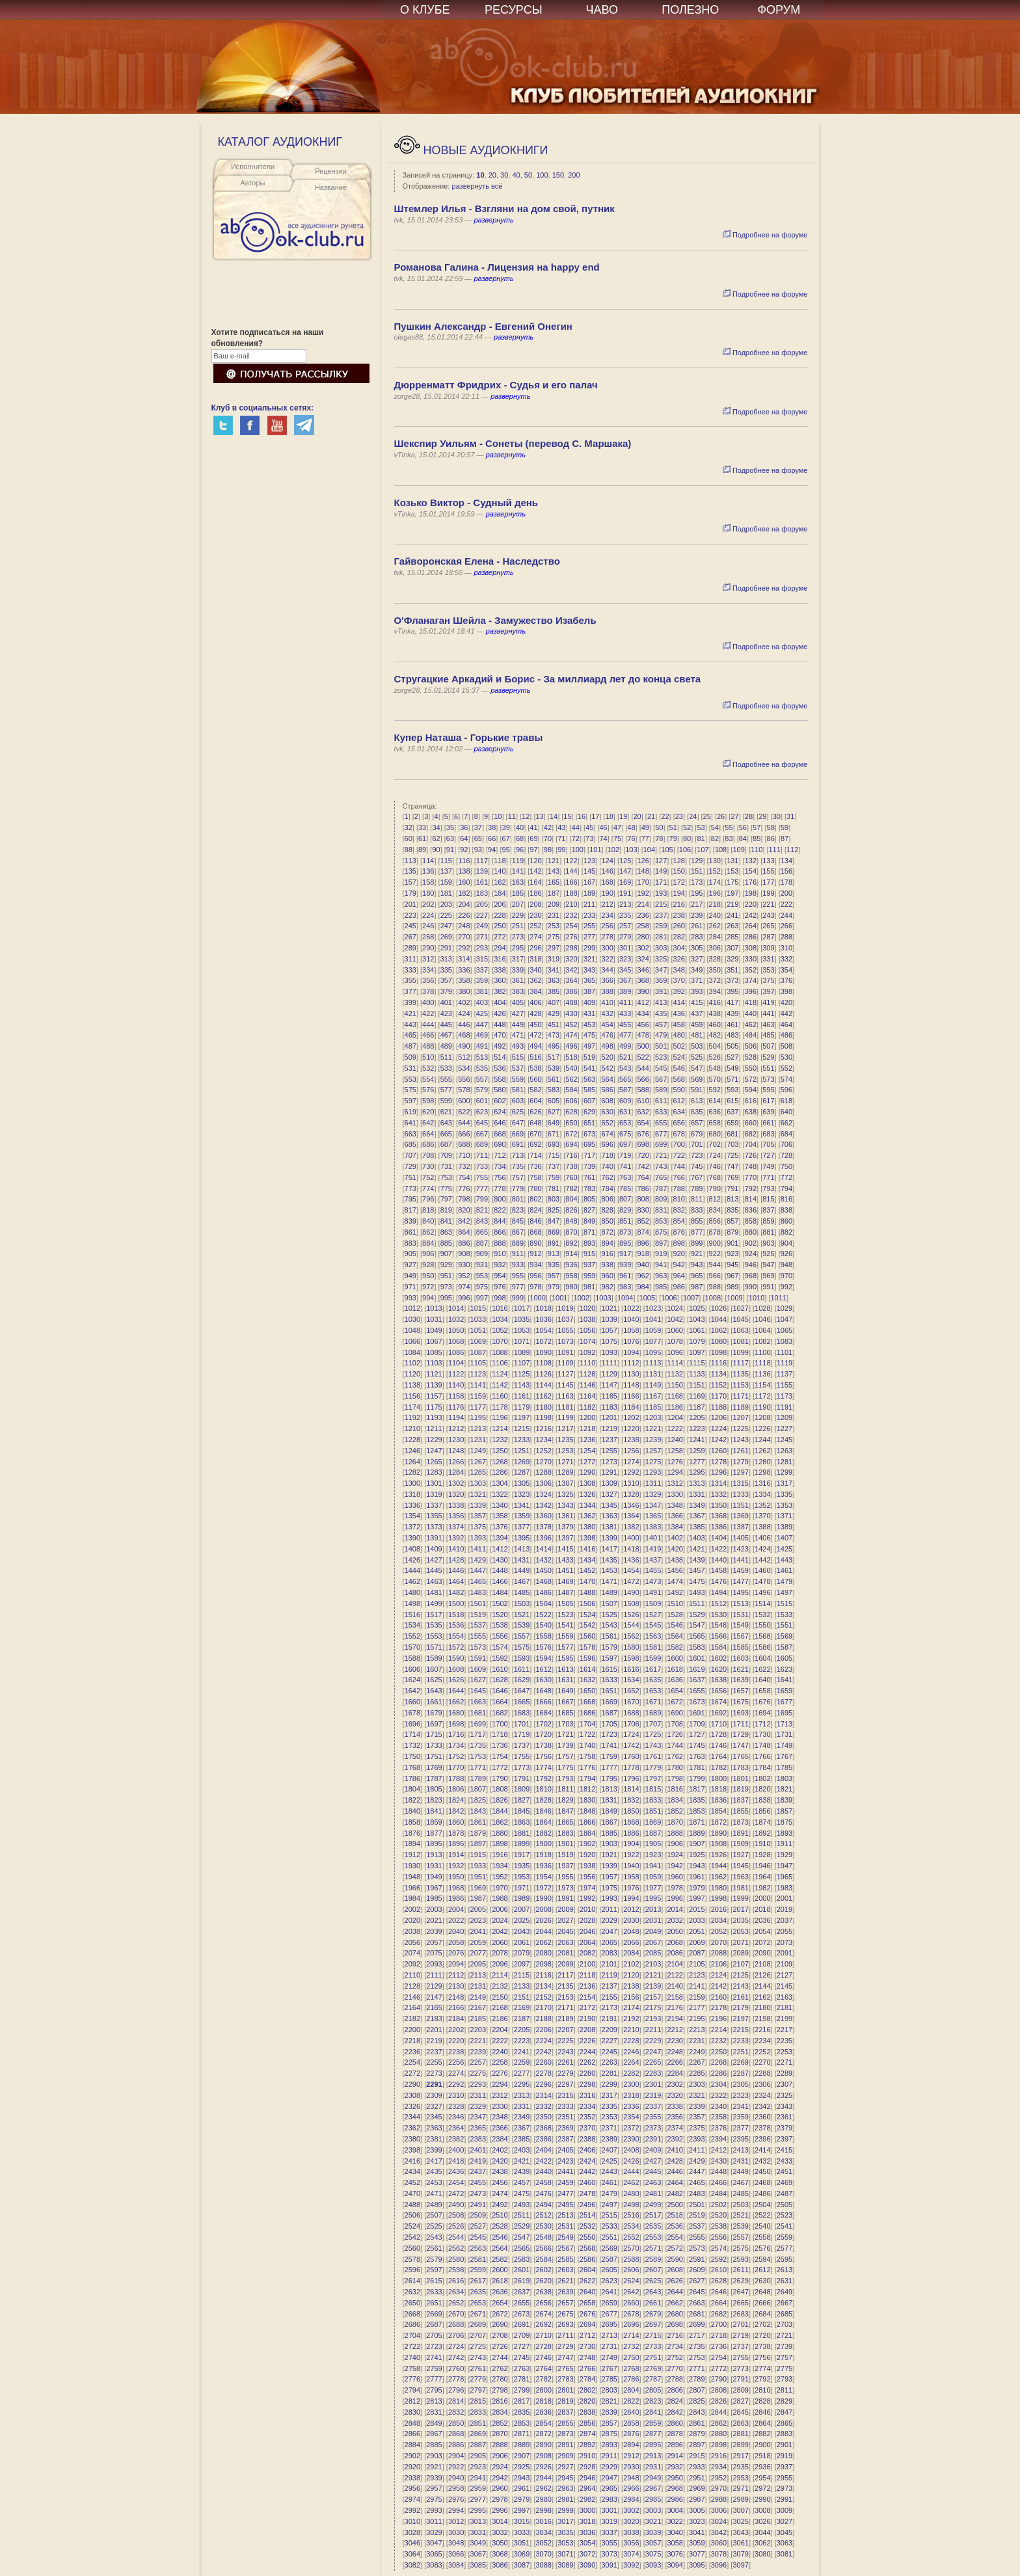  Describe the element at coordinates (607, 1166) in the screenshot. I see `740` at that location.